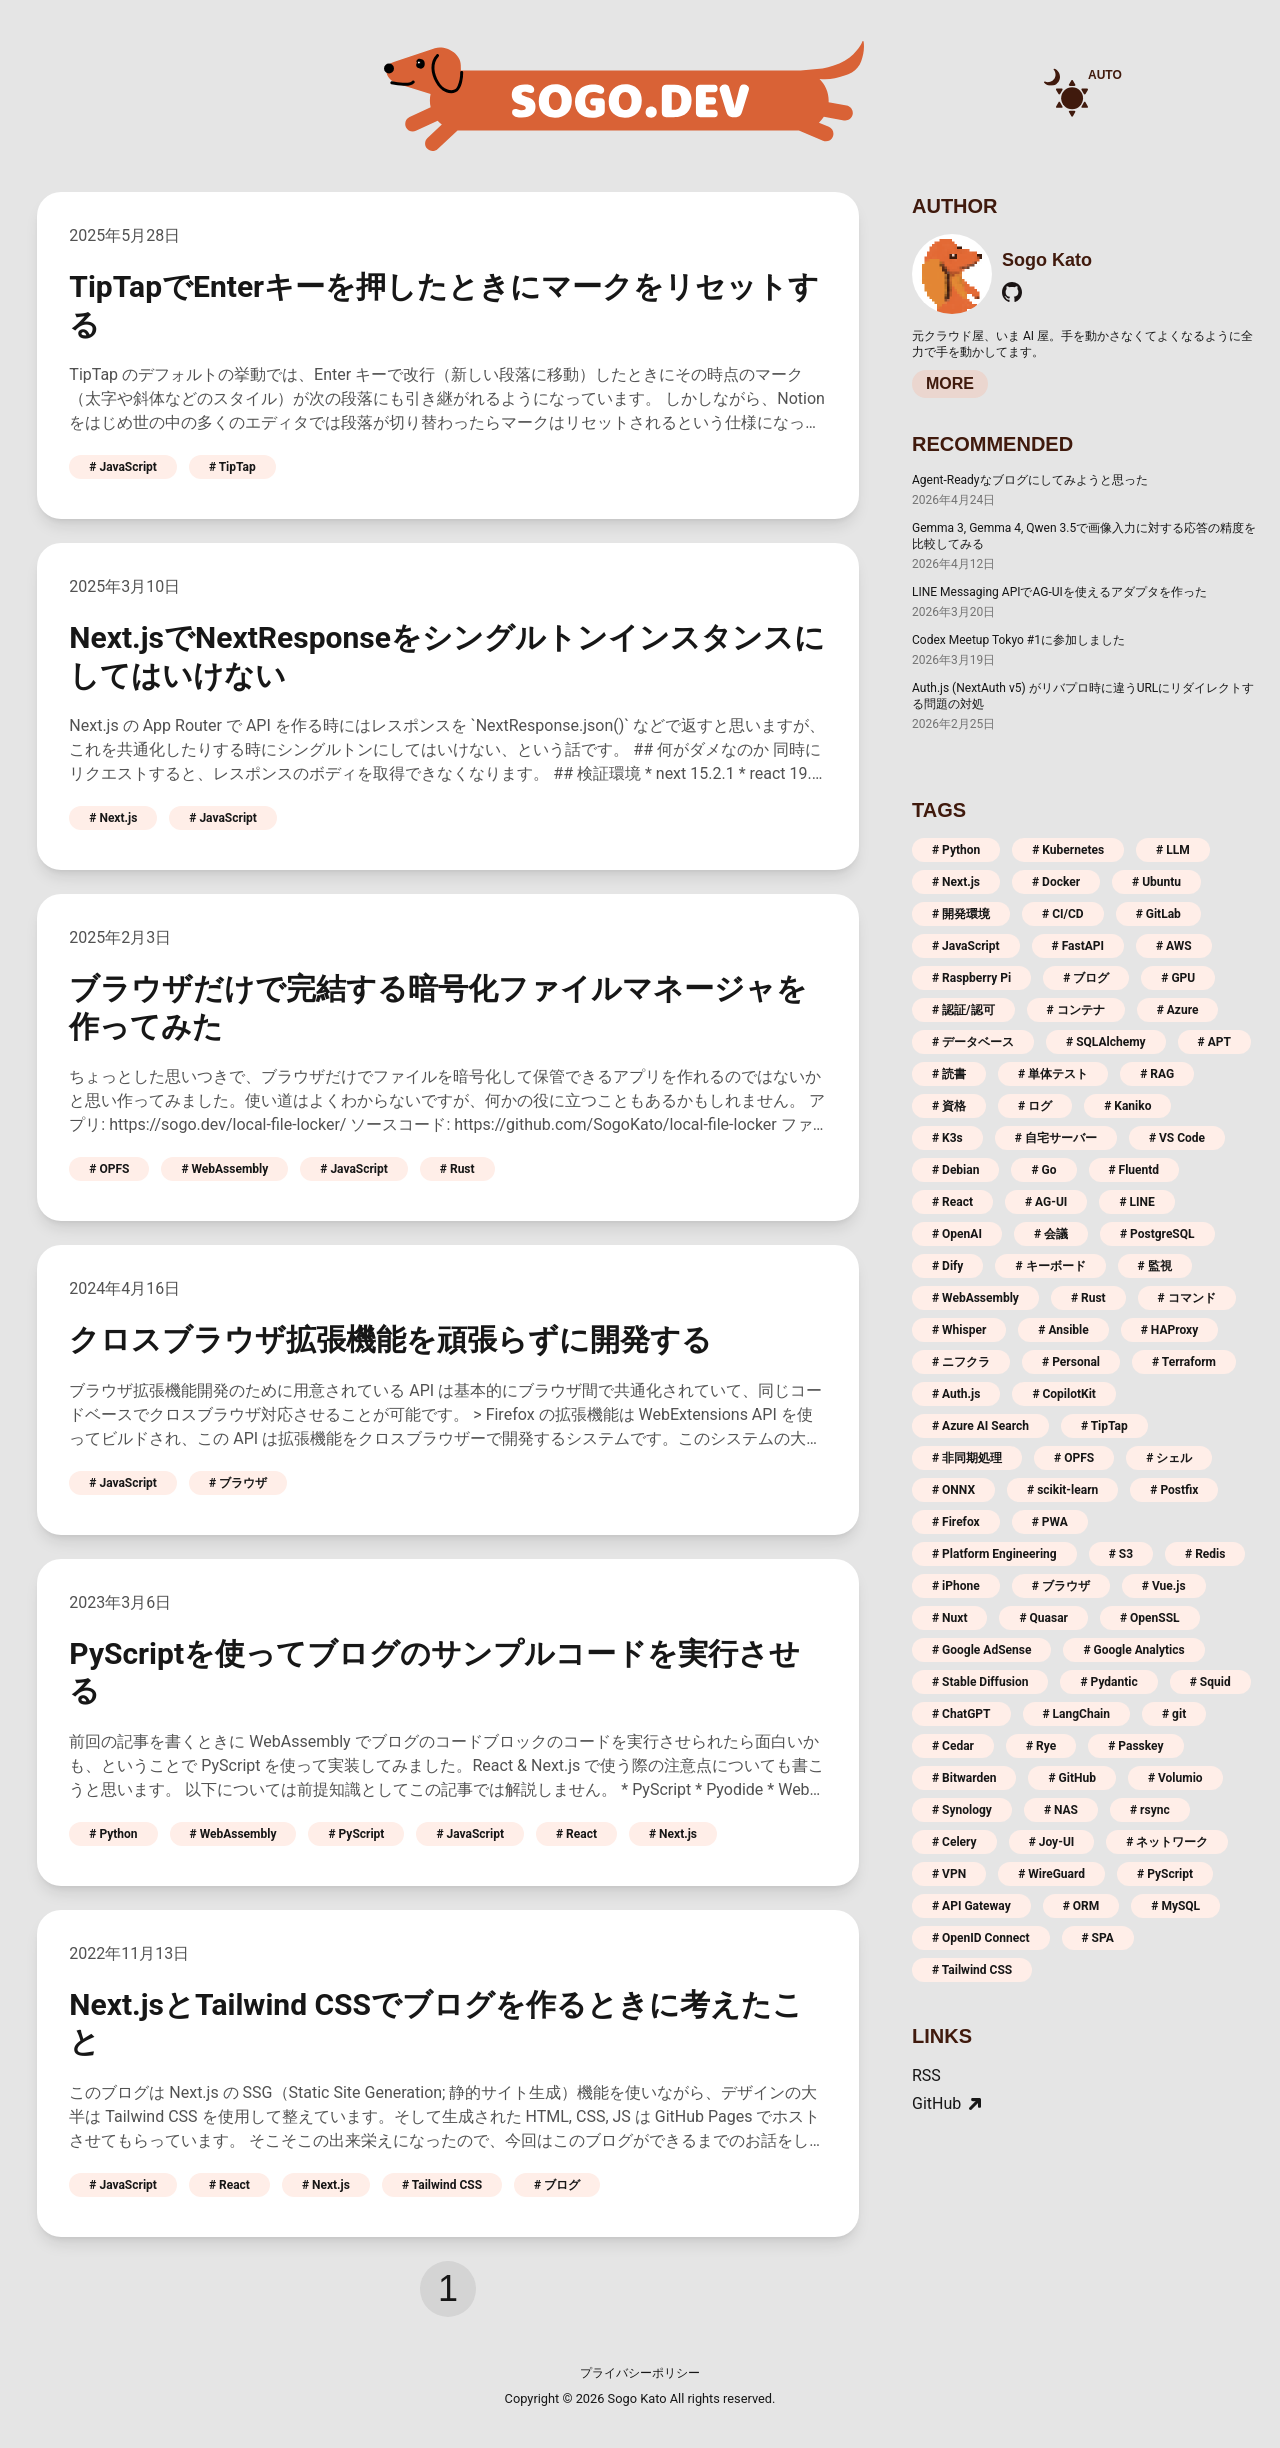 Image resolution: width=1280 pixels, height=2448 pixels. What do you see at coordinates (1068, 850) in the screenshot?
I see `# Kubernetes` at bounding box center [1068, 850].